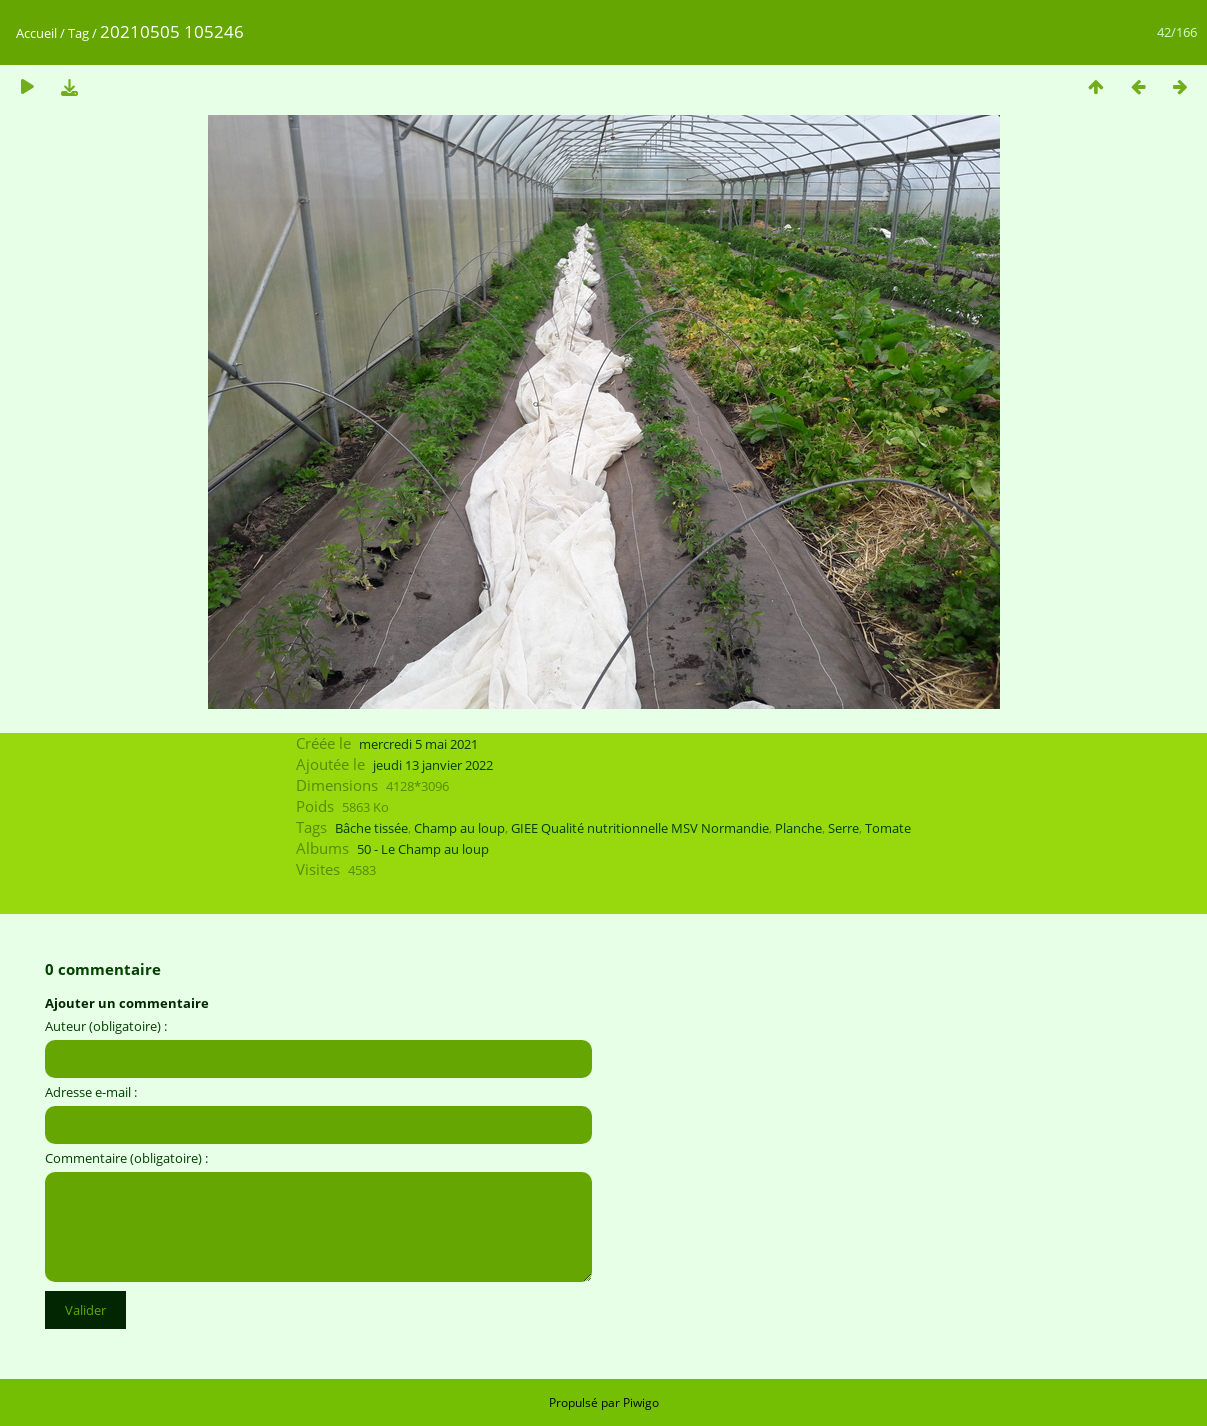 The image size is (1207, 1426). What do you see at coordinates (418, 744) in the screenshot?
I see `mercredi 5 mai 2021` at bounding box center [418, 744].